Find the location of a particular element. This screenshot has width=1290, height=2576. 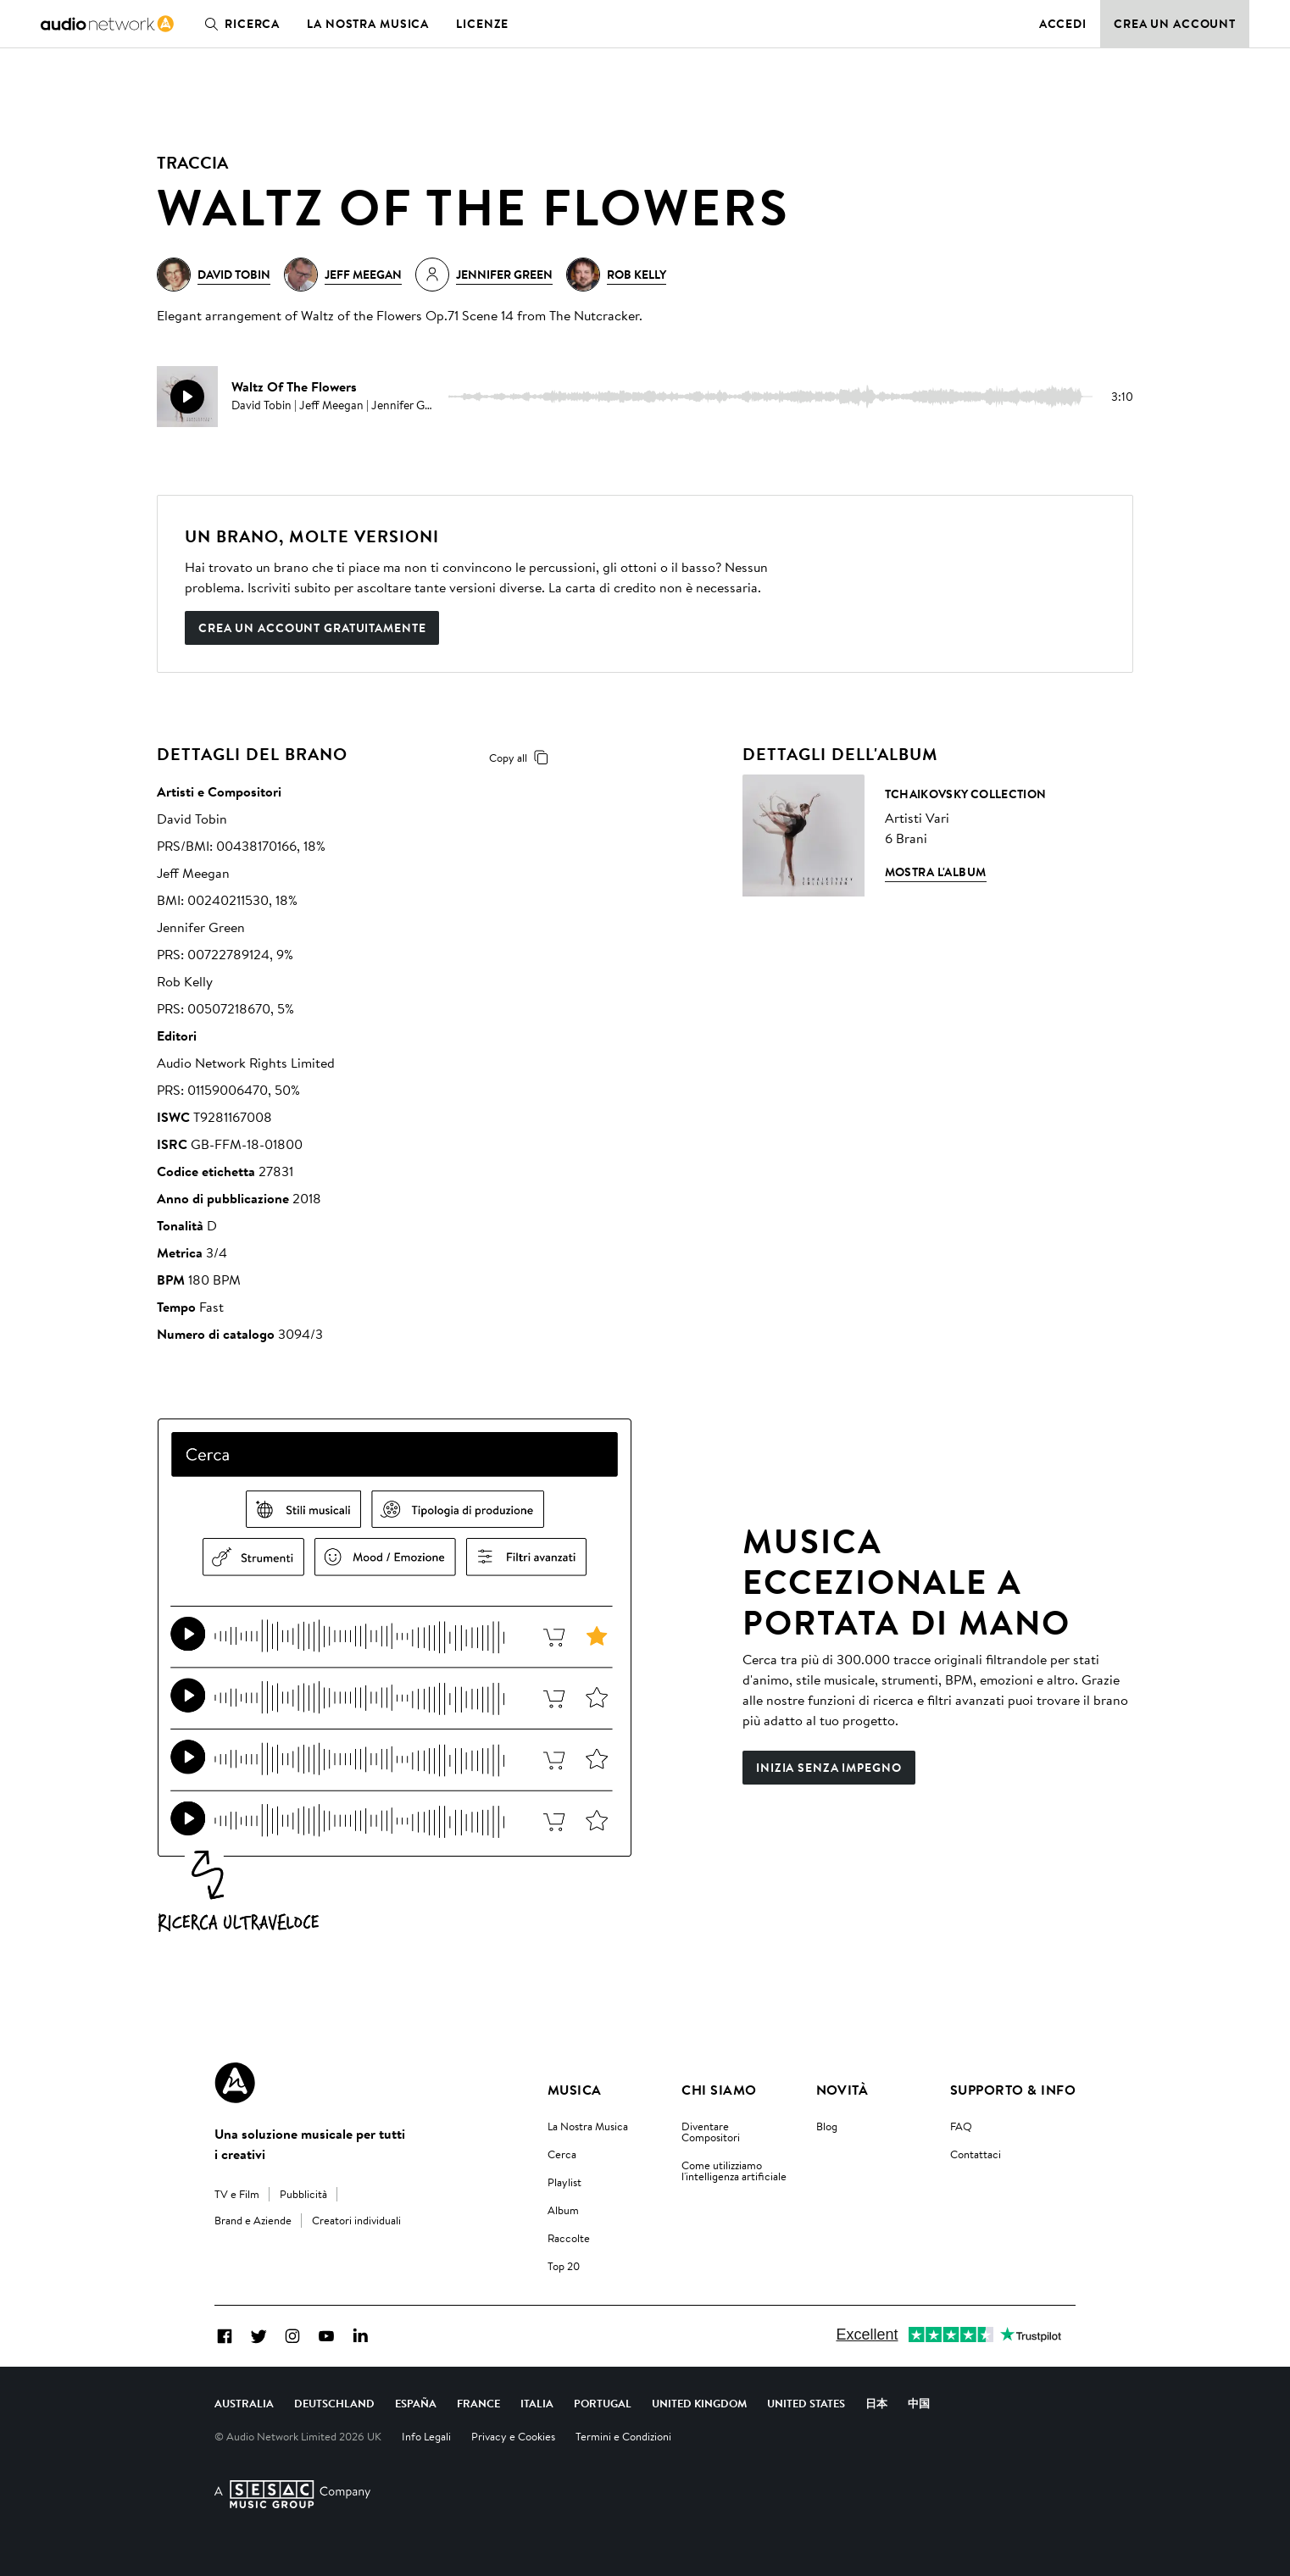

[link] is located at coordinates (107, 23).